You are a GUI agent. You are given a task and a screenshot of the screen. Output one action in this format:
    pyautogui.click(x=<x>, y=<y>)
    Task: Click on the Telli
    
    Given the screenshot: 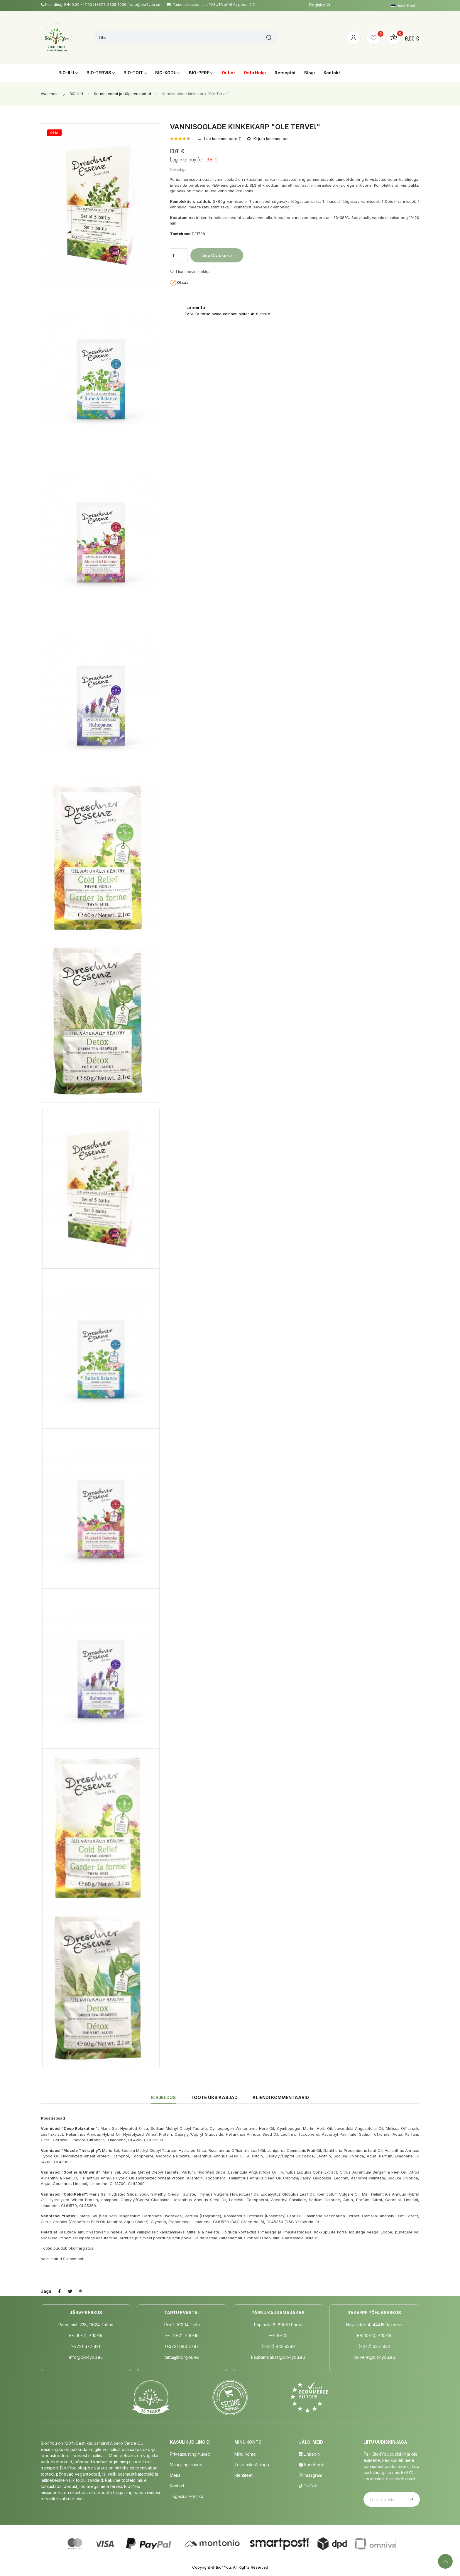 What is the action you would take?
    pyautogui.click(x=411, y=2499)
    